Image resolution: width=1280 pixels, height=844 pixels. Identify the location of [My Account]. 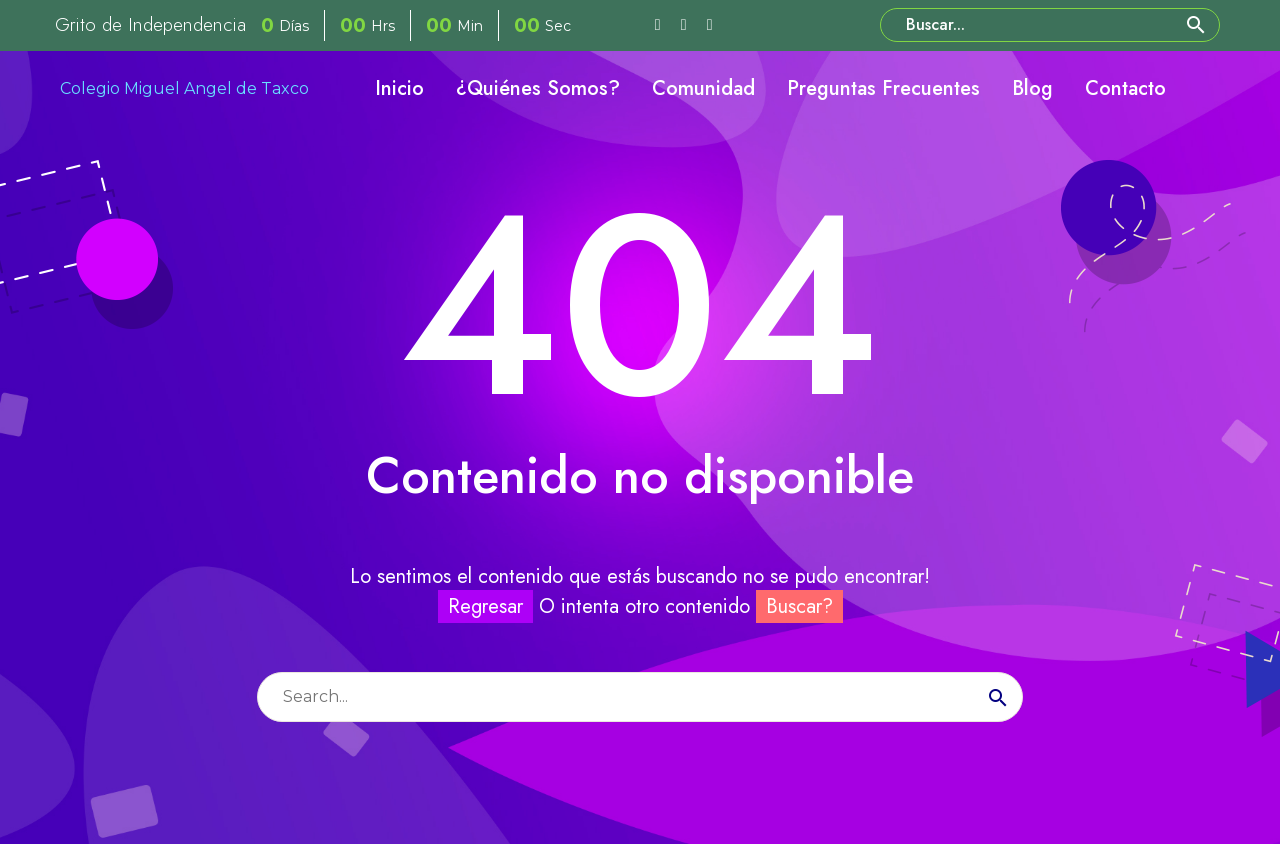
(1208, 89).